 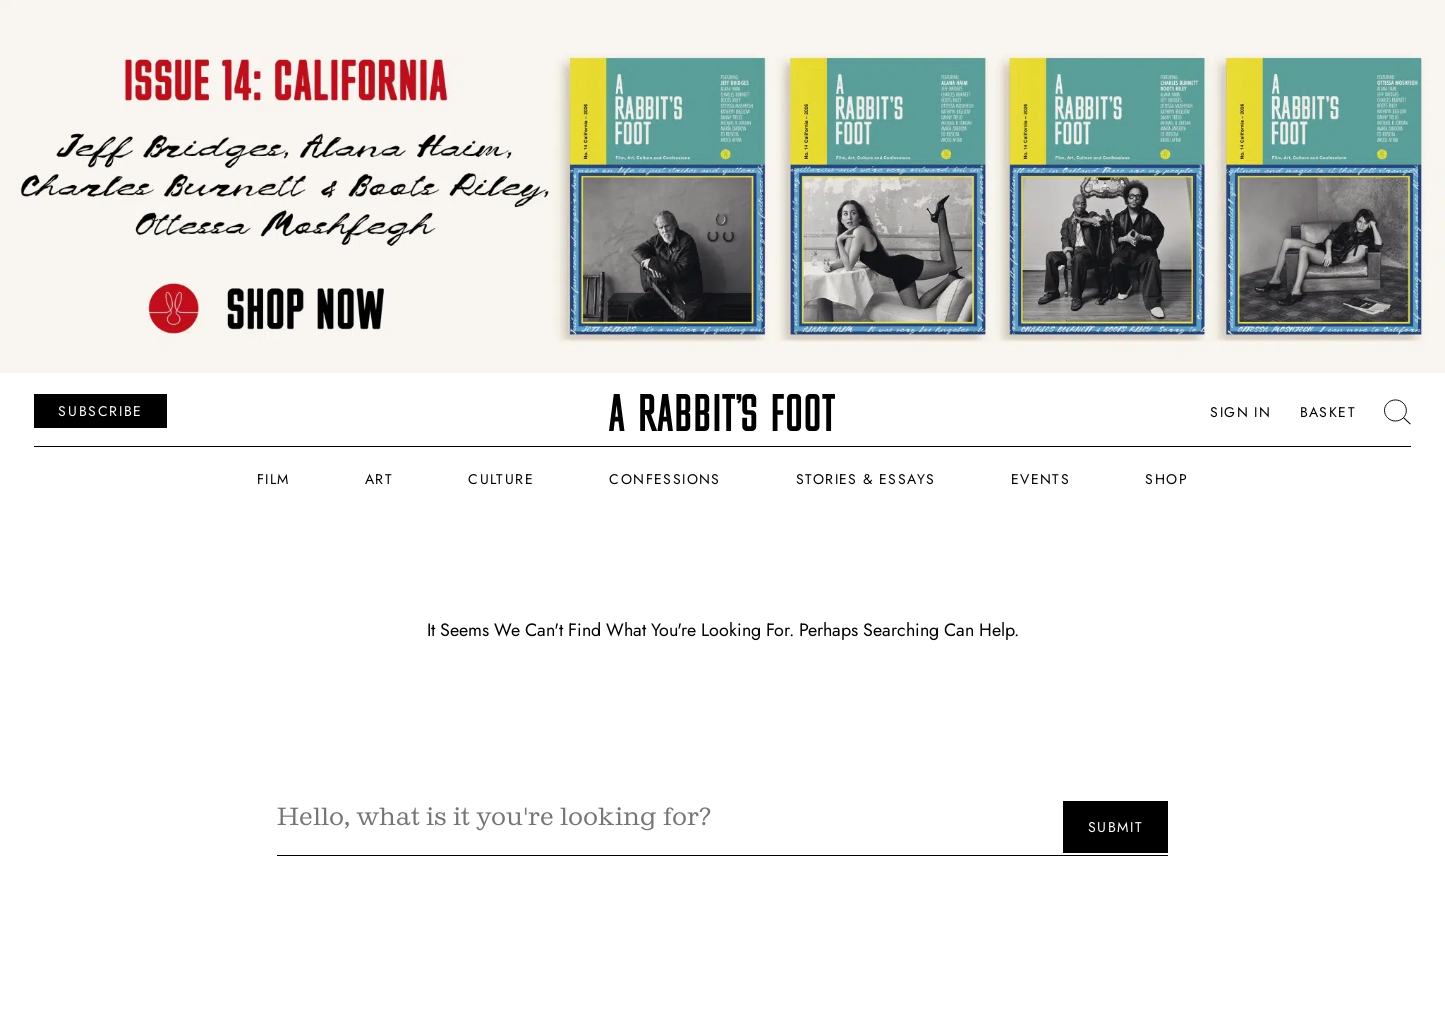 What do you see at coordinates (865, 479) in the screenshot?
I see `Stories & Essays` at bounding box center [865, 479].